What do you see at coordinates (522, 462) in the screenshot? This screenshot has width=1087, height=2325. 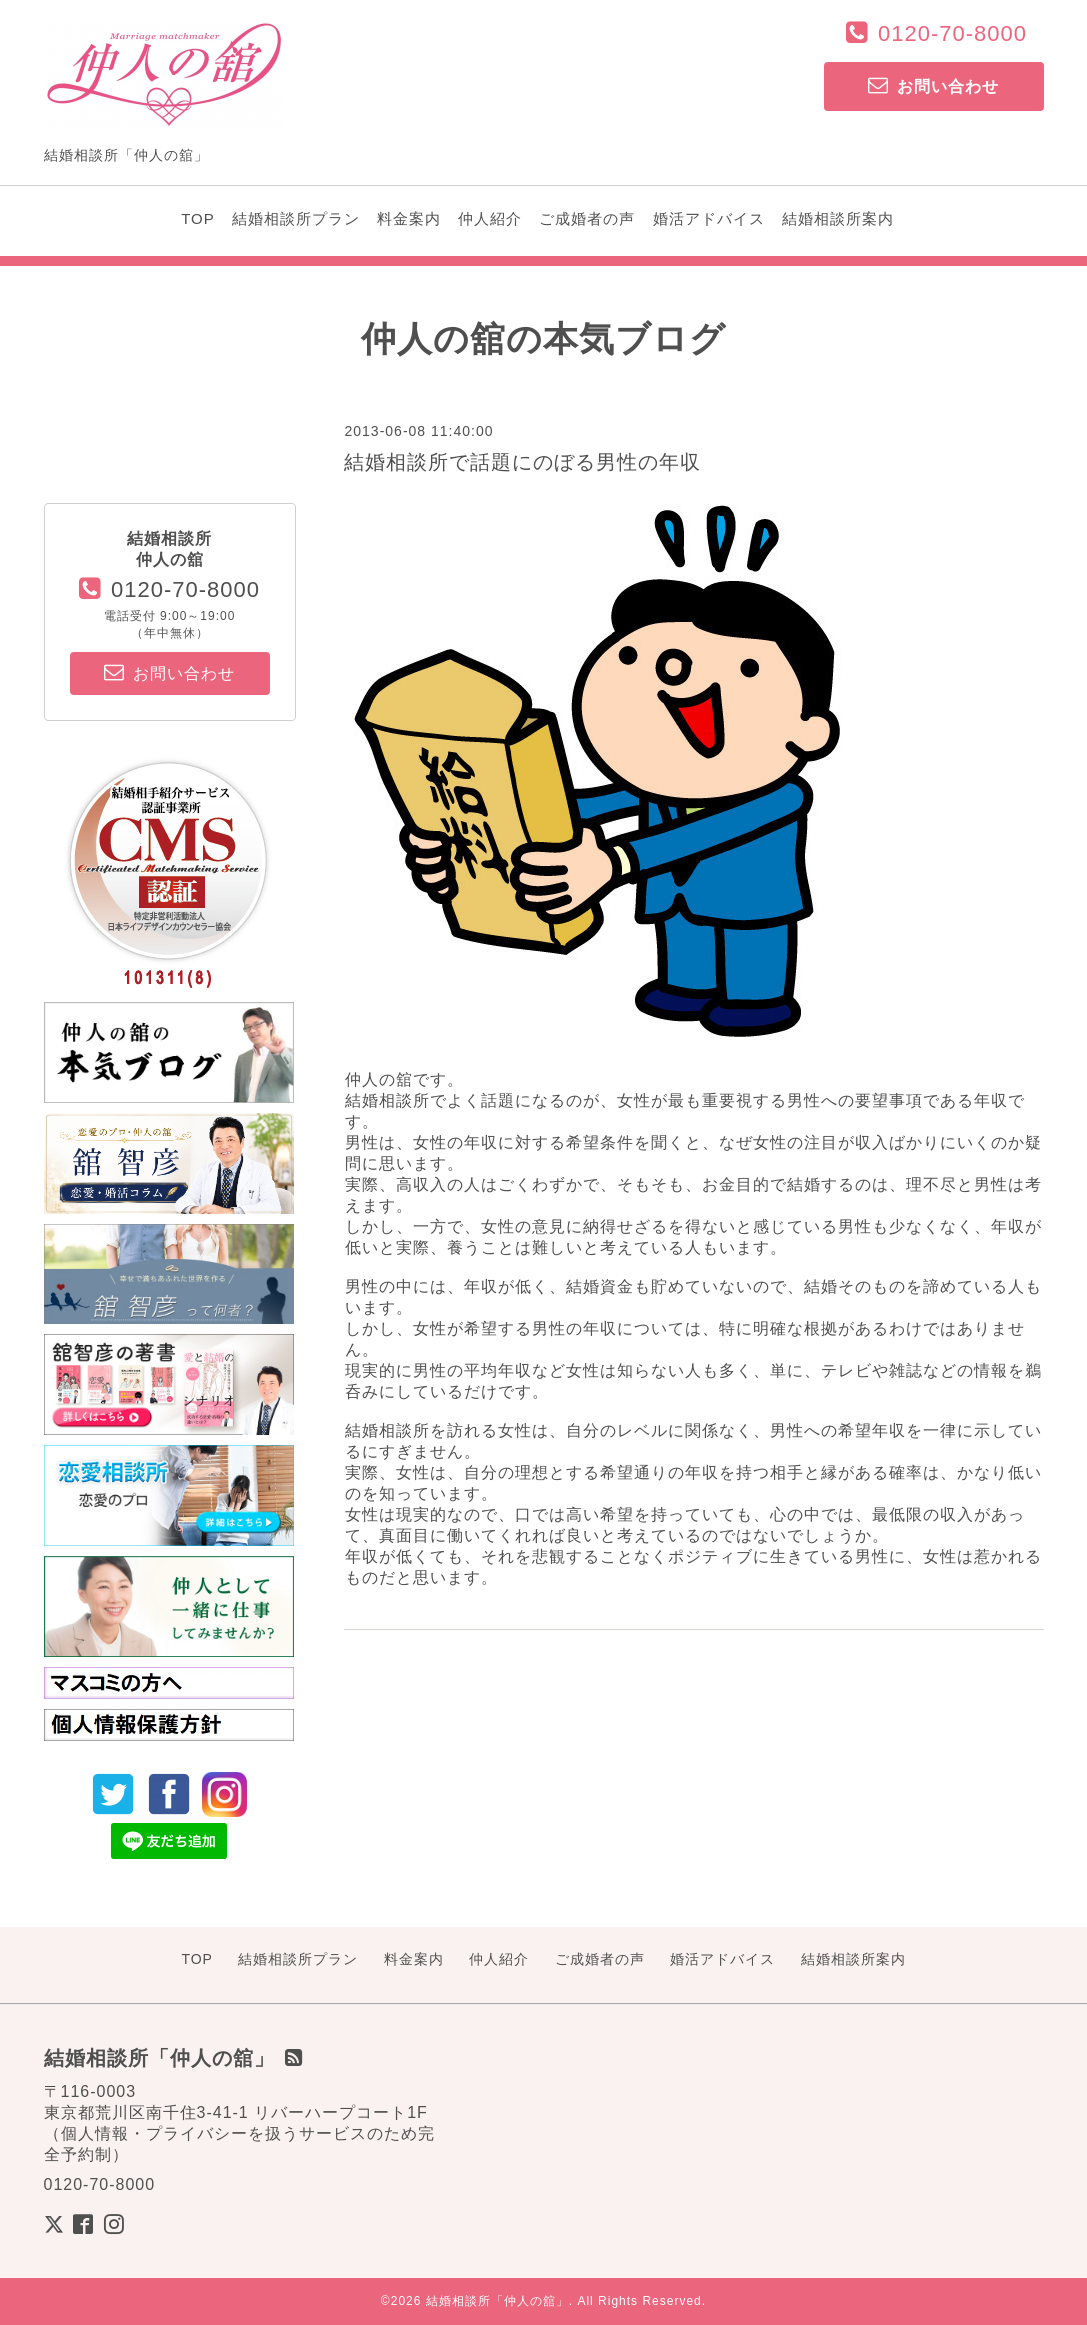 I see `結婚相談所で話題にのぼる男性の年収` at bounding box center [522, 462].